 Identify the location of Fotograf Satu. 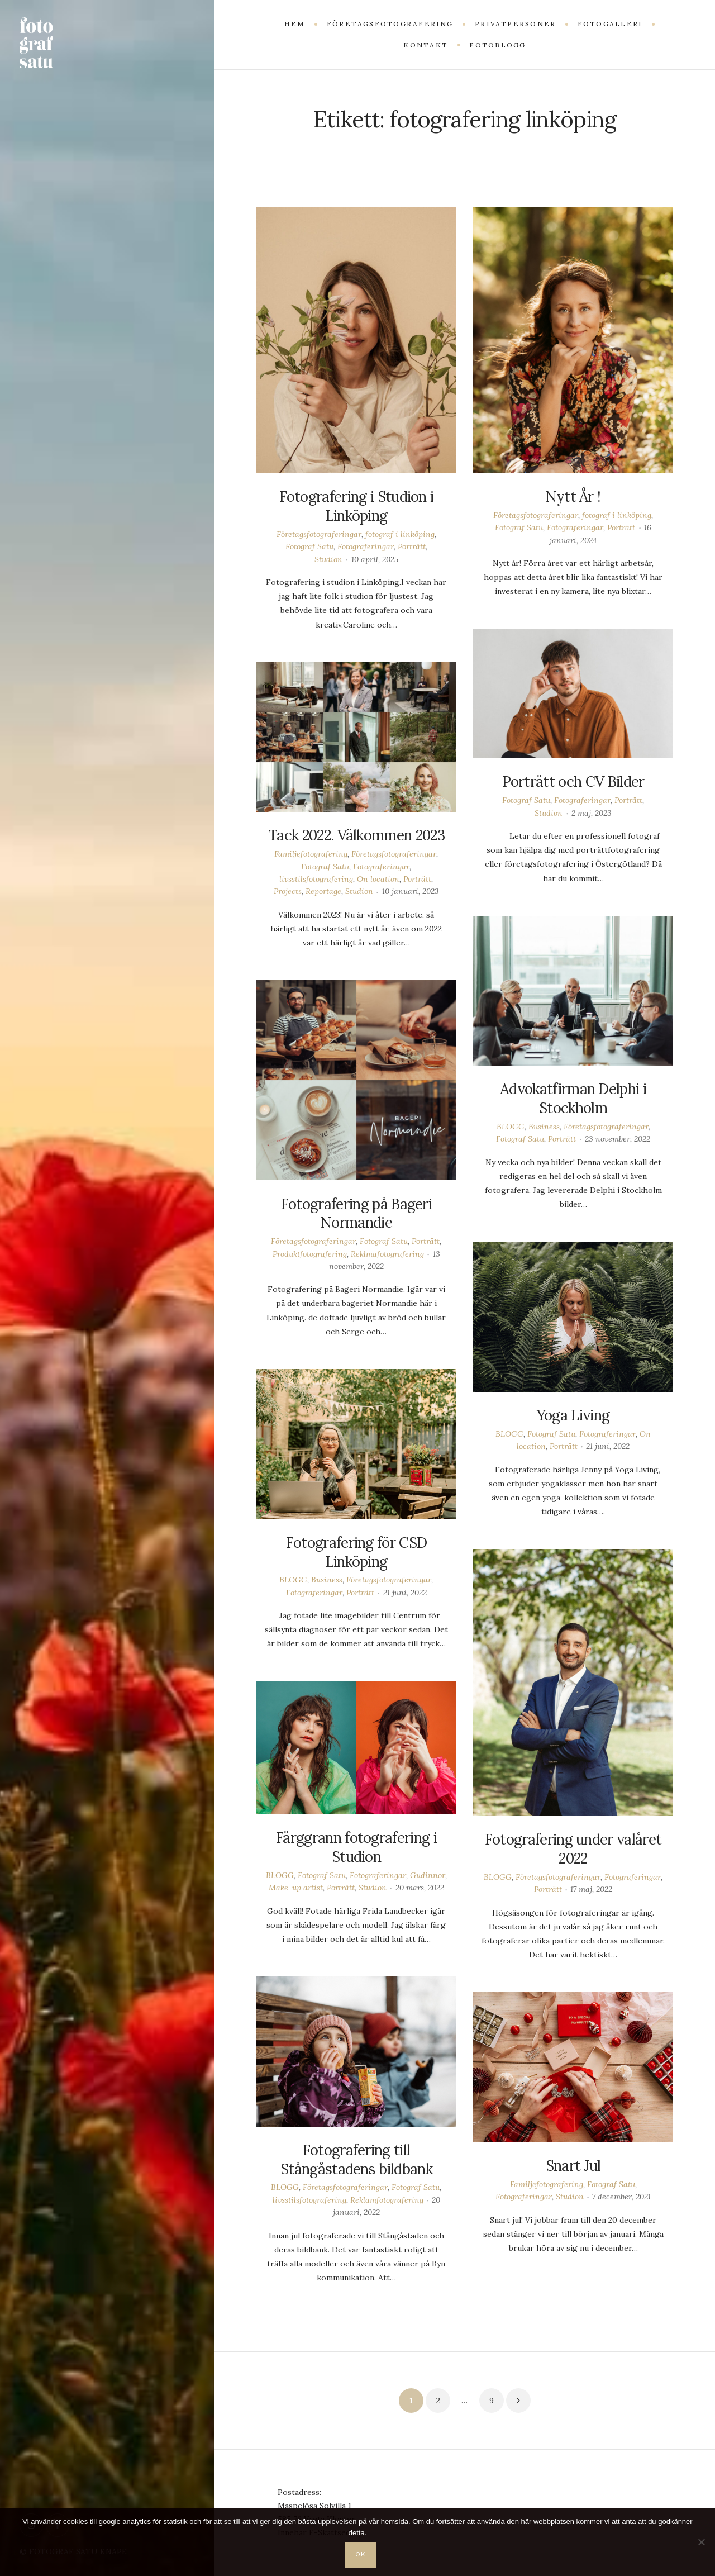
(309, 546).